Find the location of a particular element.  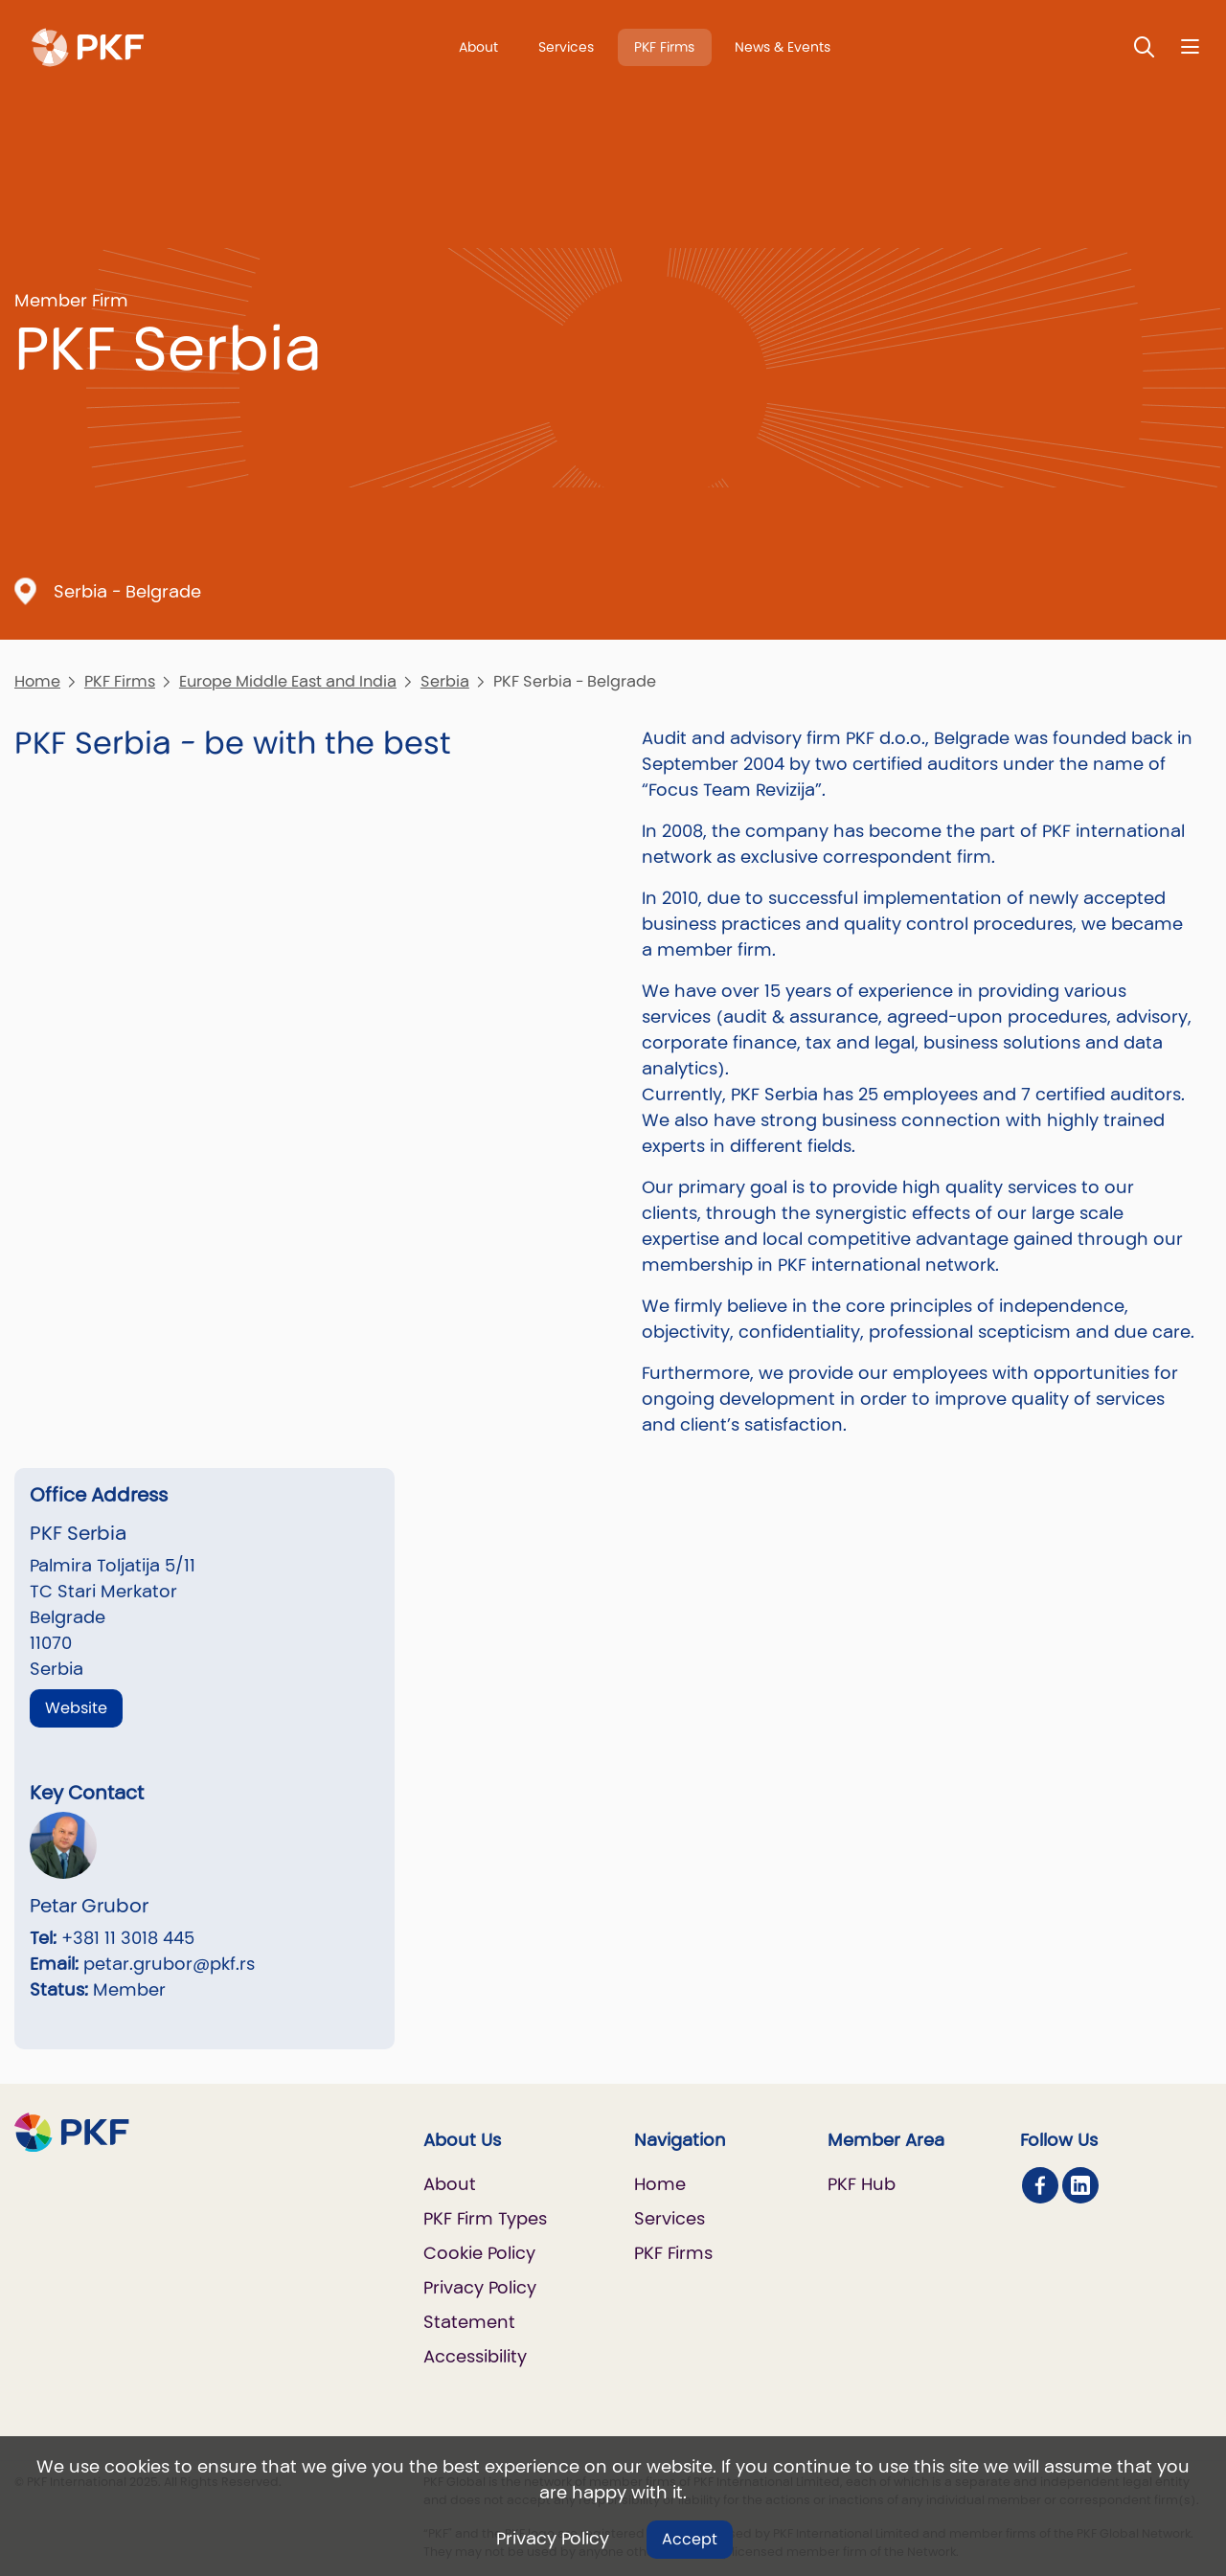

[Toggle Search] is located at coordinates (1144, 46).